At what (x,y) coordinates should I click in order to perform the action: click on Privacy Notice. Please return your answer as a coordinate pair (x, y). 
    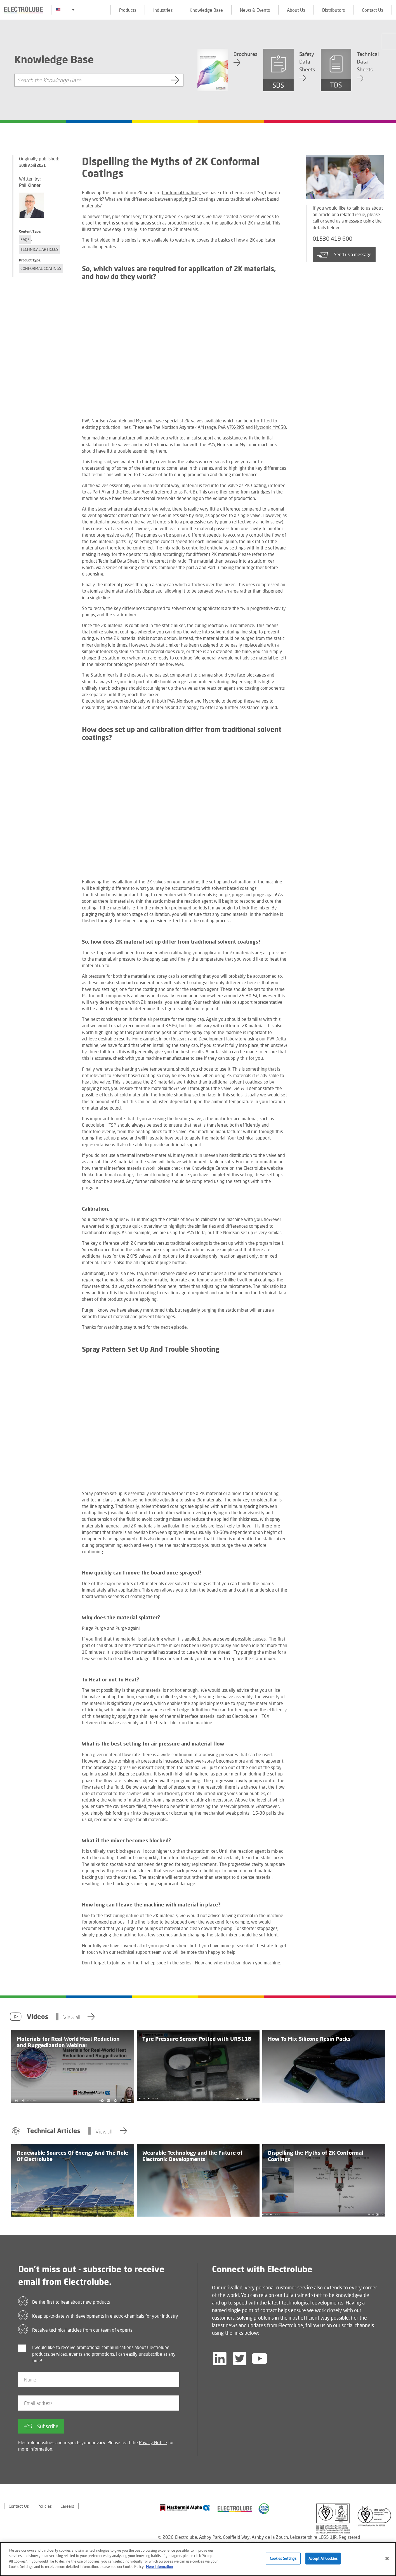
    Looking at the image, I should click on (153, 2442).